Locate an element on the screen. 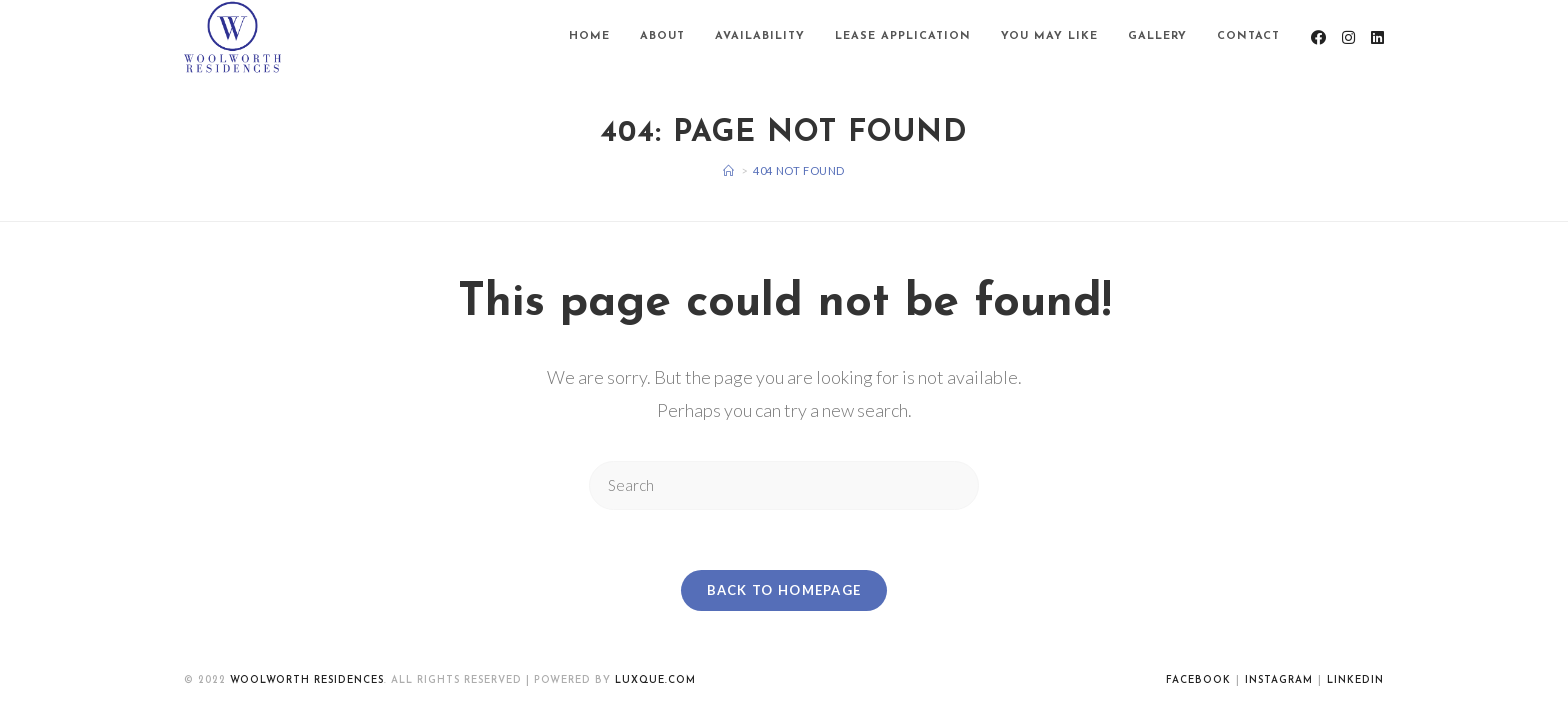 The width and height of the screenshot is (1568, 720). Linkedin is located at coordinates (1355, 680).